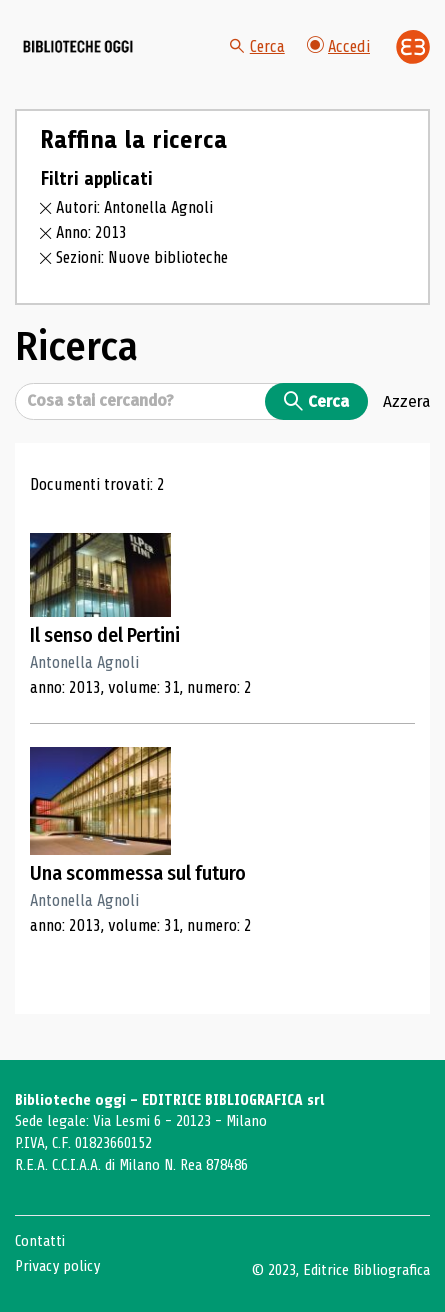 Image resolution: width=445 pixels, height=1312 pixels. Describe the element at coordinates (91, 232) in the screenshot. I see `Anno: 2013` at that location.